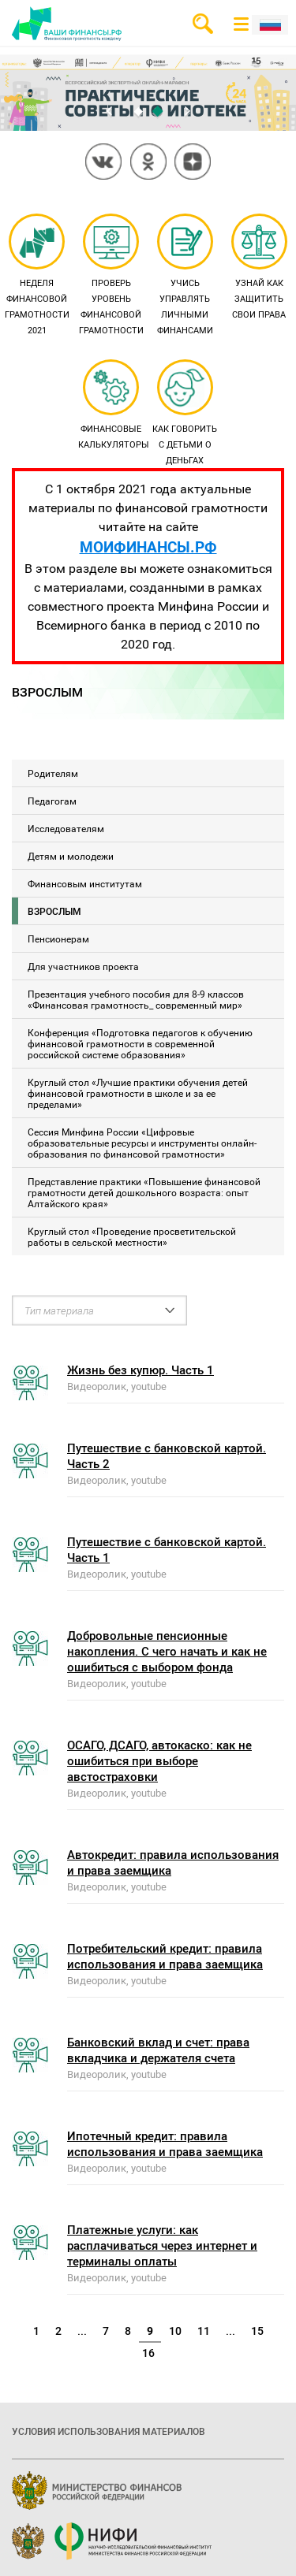  I want to click on Презентация учебного пособия для 8-9 классов «Финансовая грамотность_ современный мир», so click(136, 999).